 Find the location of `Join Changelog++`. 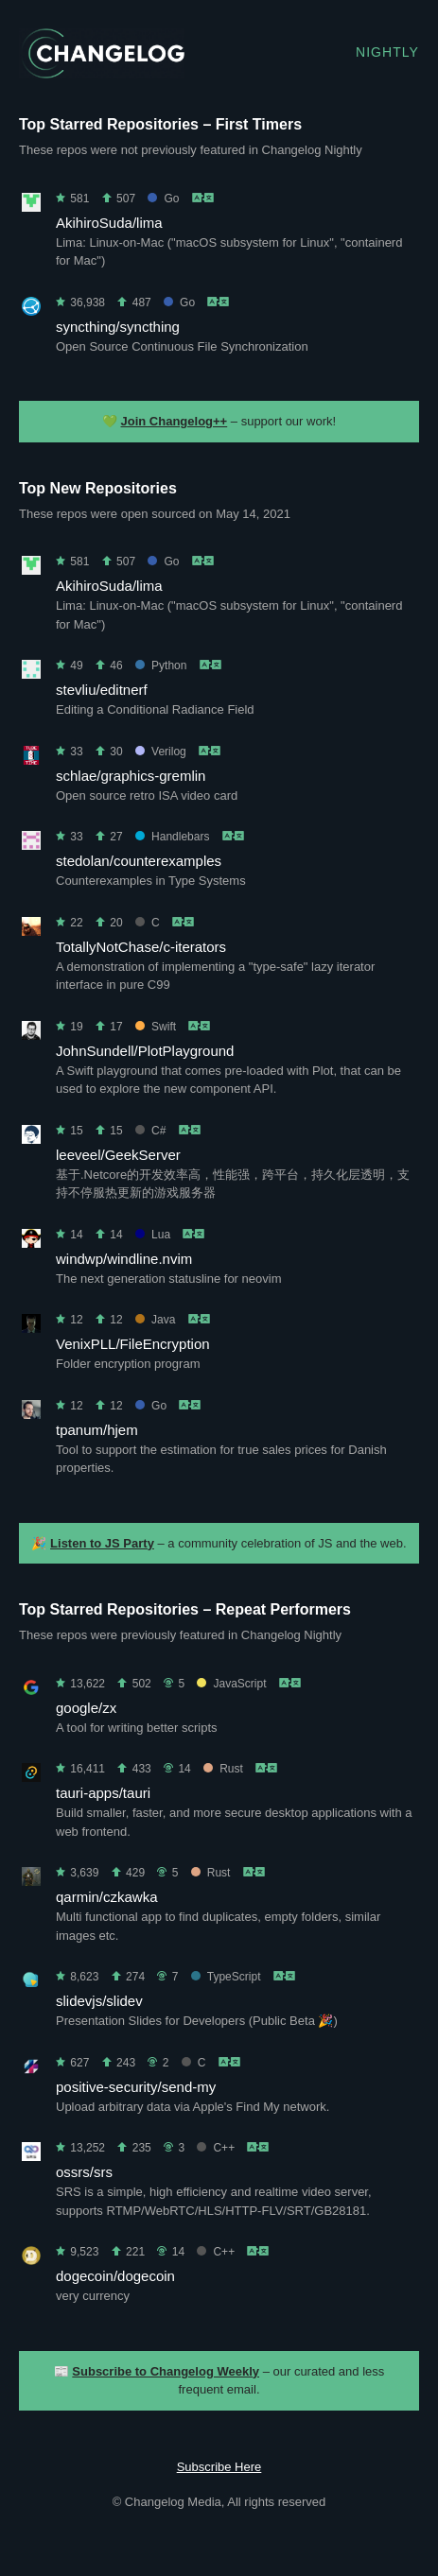

Join Changelog++ is located at coordinates (174, 421).